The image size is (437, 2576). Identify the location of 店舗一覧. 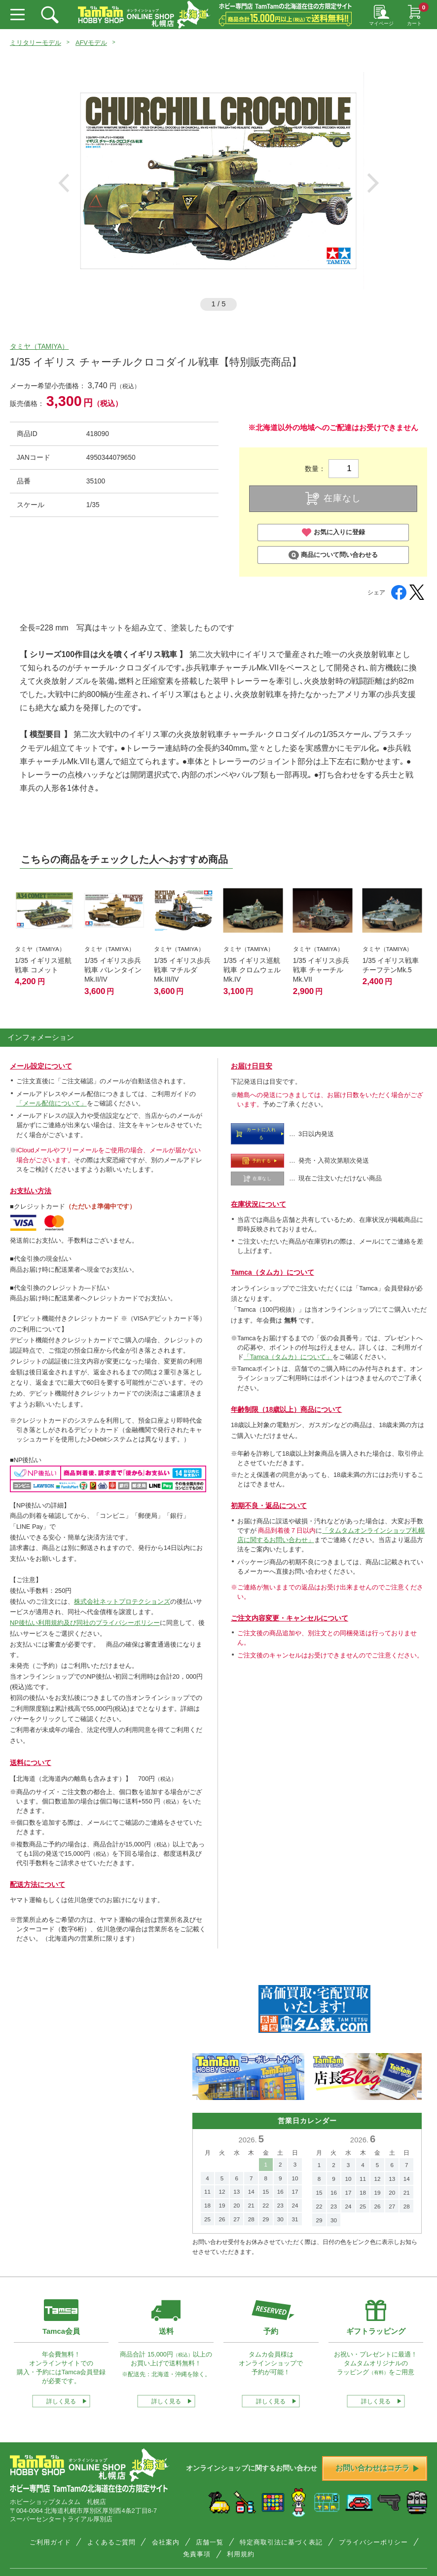
(209, 2542).